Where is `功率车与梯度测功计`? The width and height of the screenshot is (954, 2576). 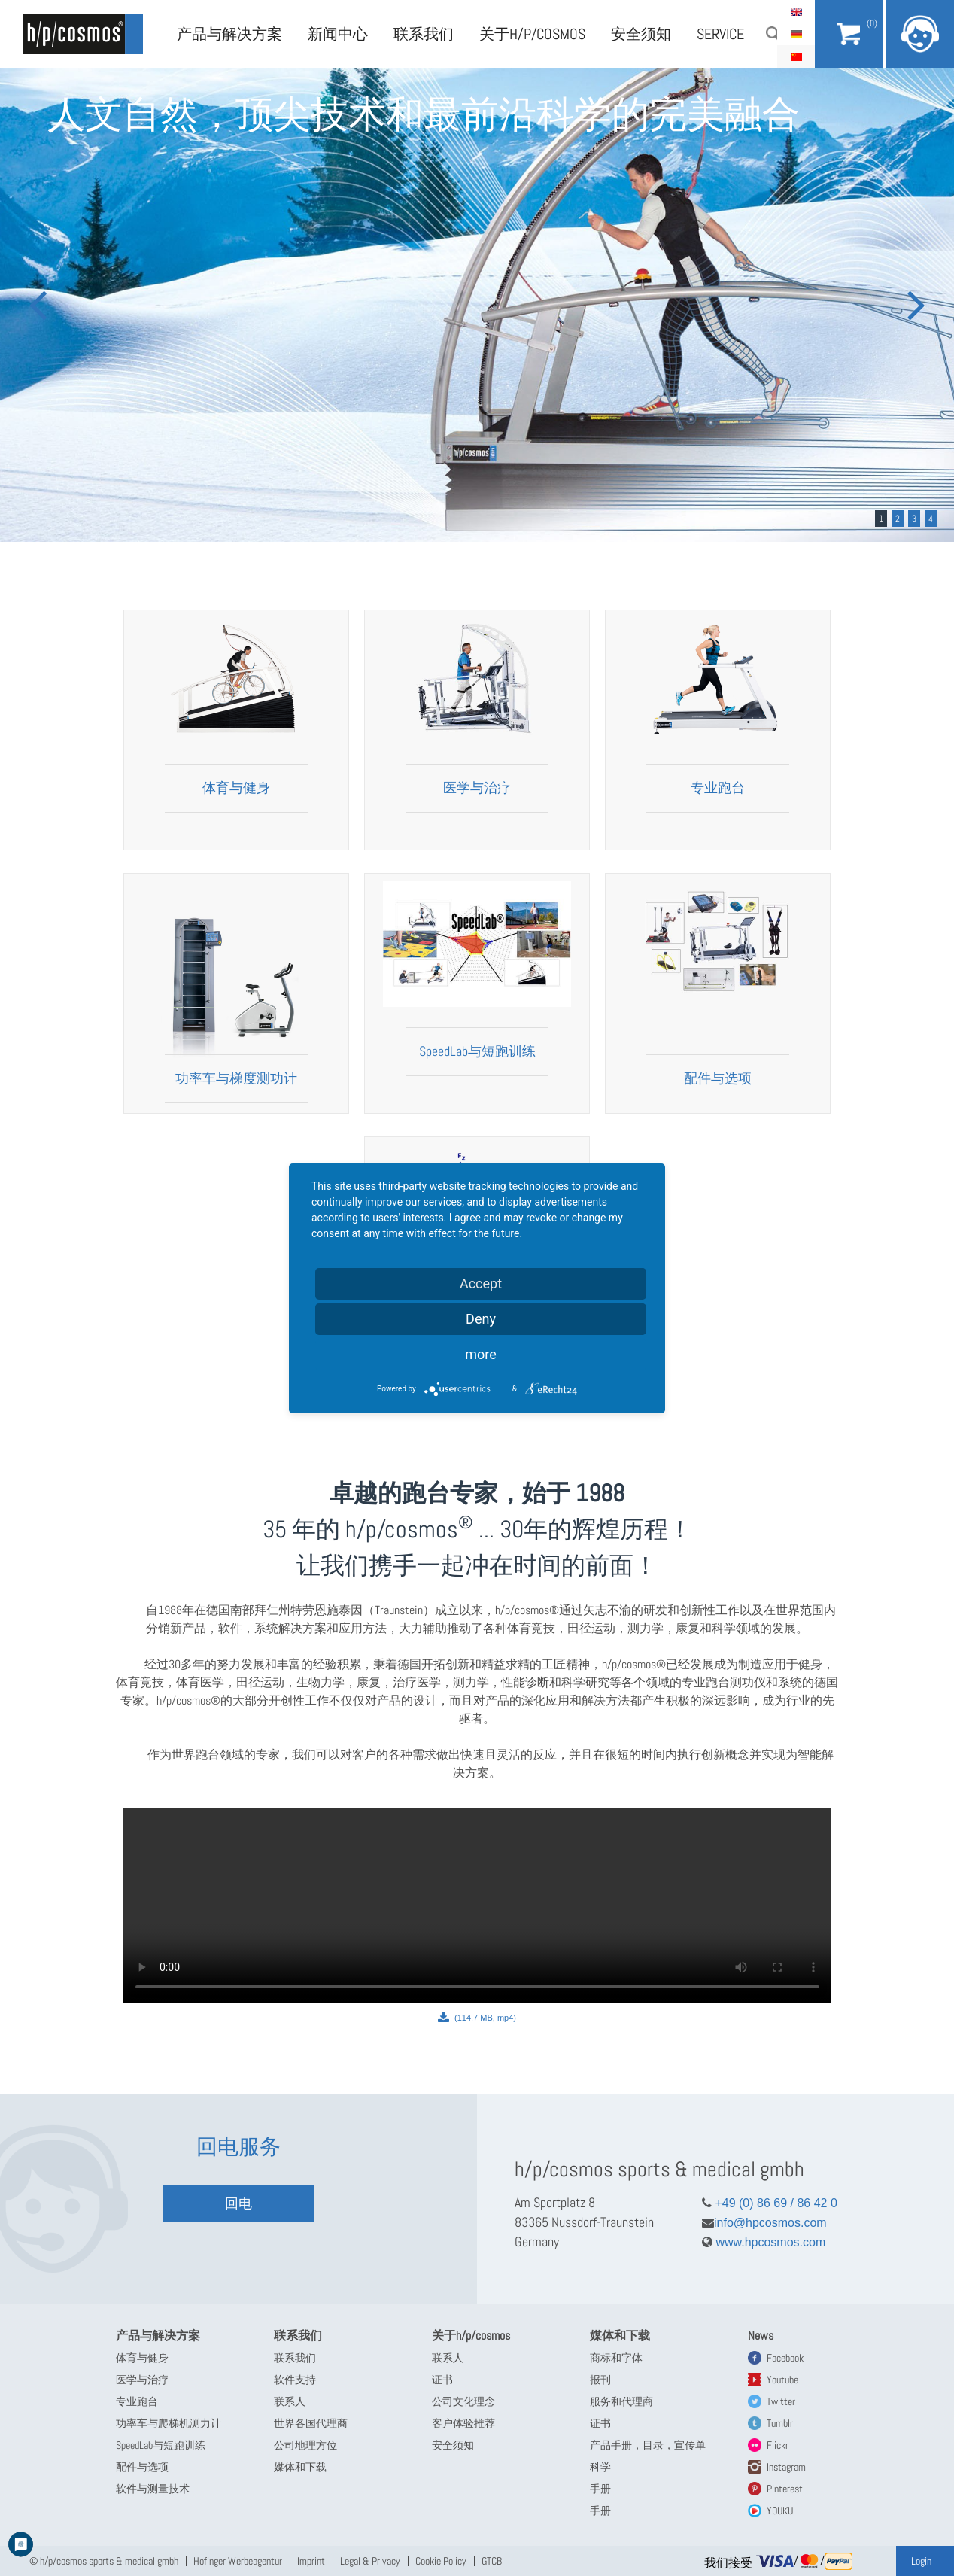
功率车与梯度测功计 is located at coordinates (236, 1078).